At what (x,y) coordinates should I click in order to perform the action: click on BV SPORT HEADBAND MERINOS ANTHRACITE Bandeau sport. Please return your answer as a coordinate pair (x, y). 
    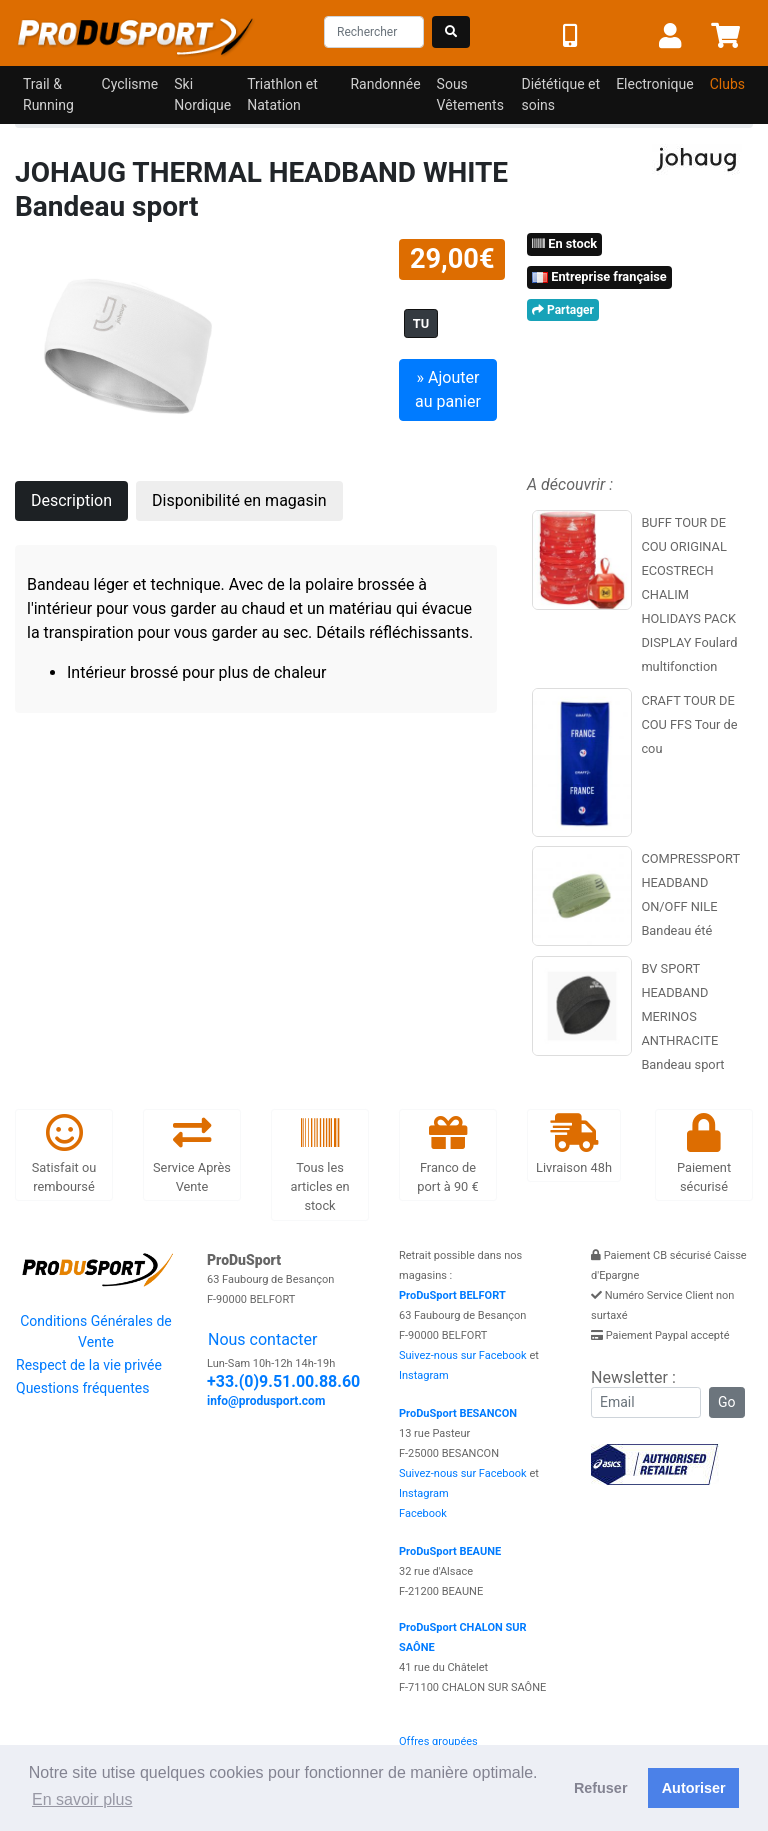
    Looking at the image, I should click on (682, 1016).